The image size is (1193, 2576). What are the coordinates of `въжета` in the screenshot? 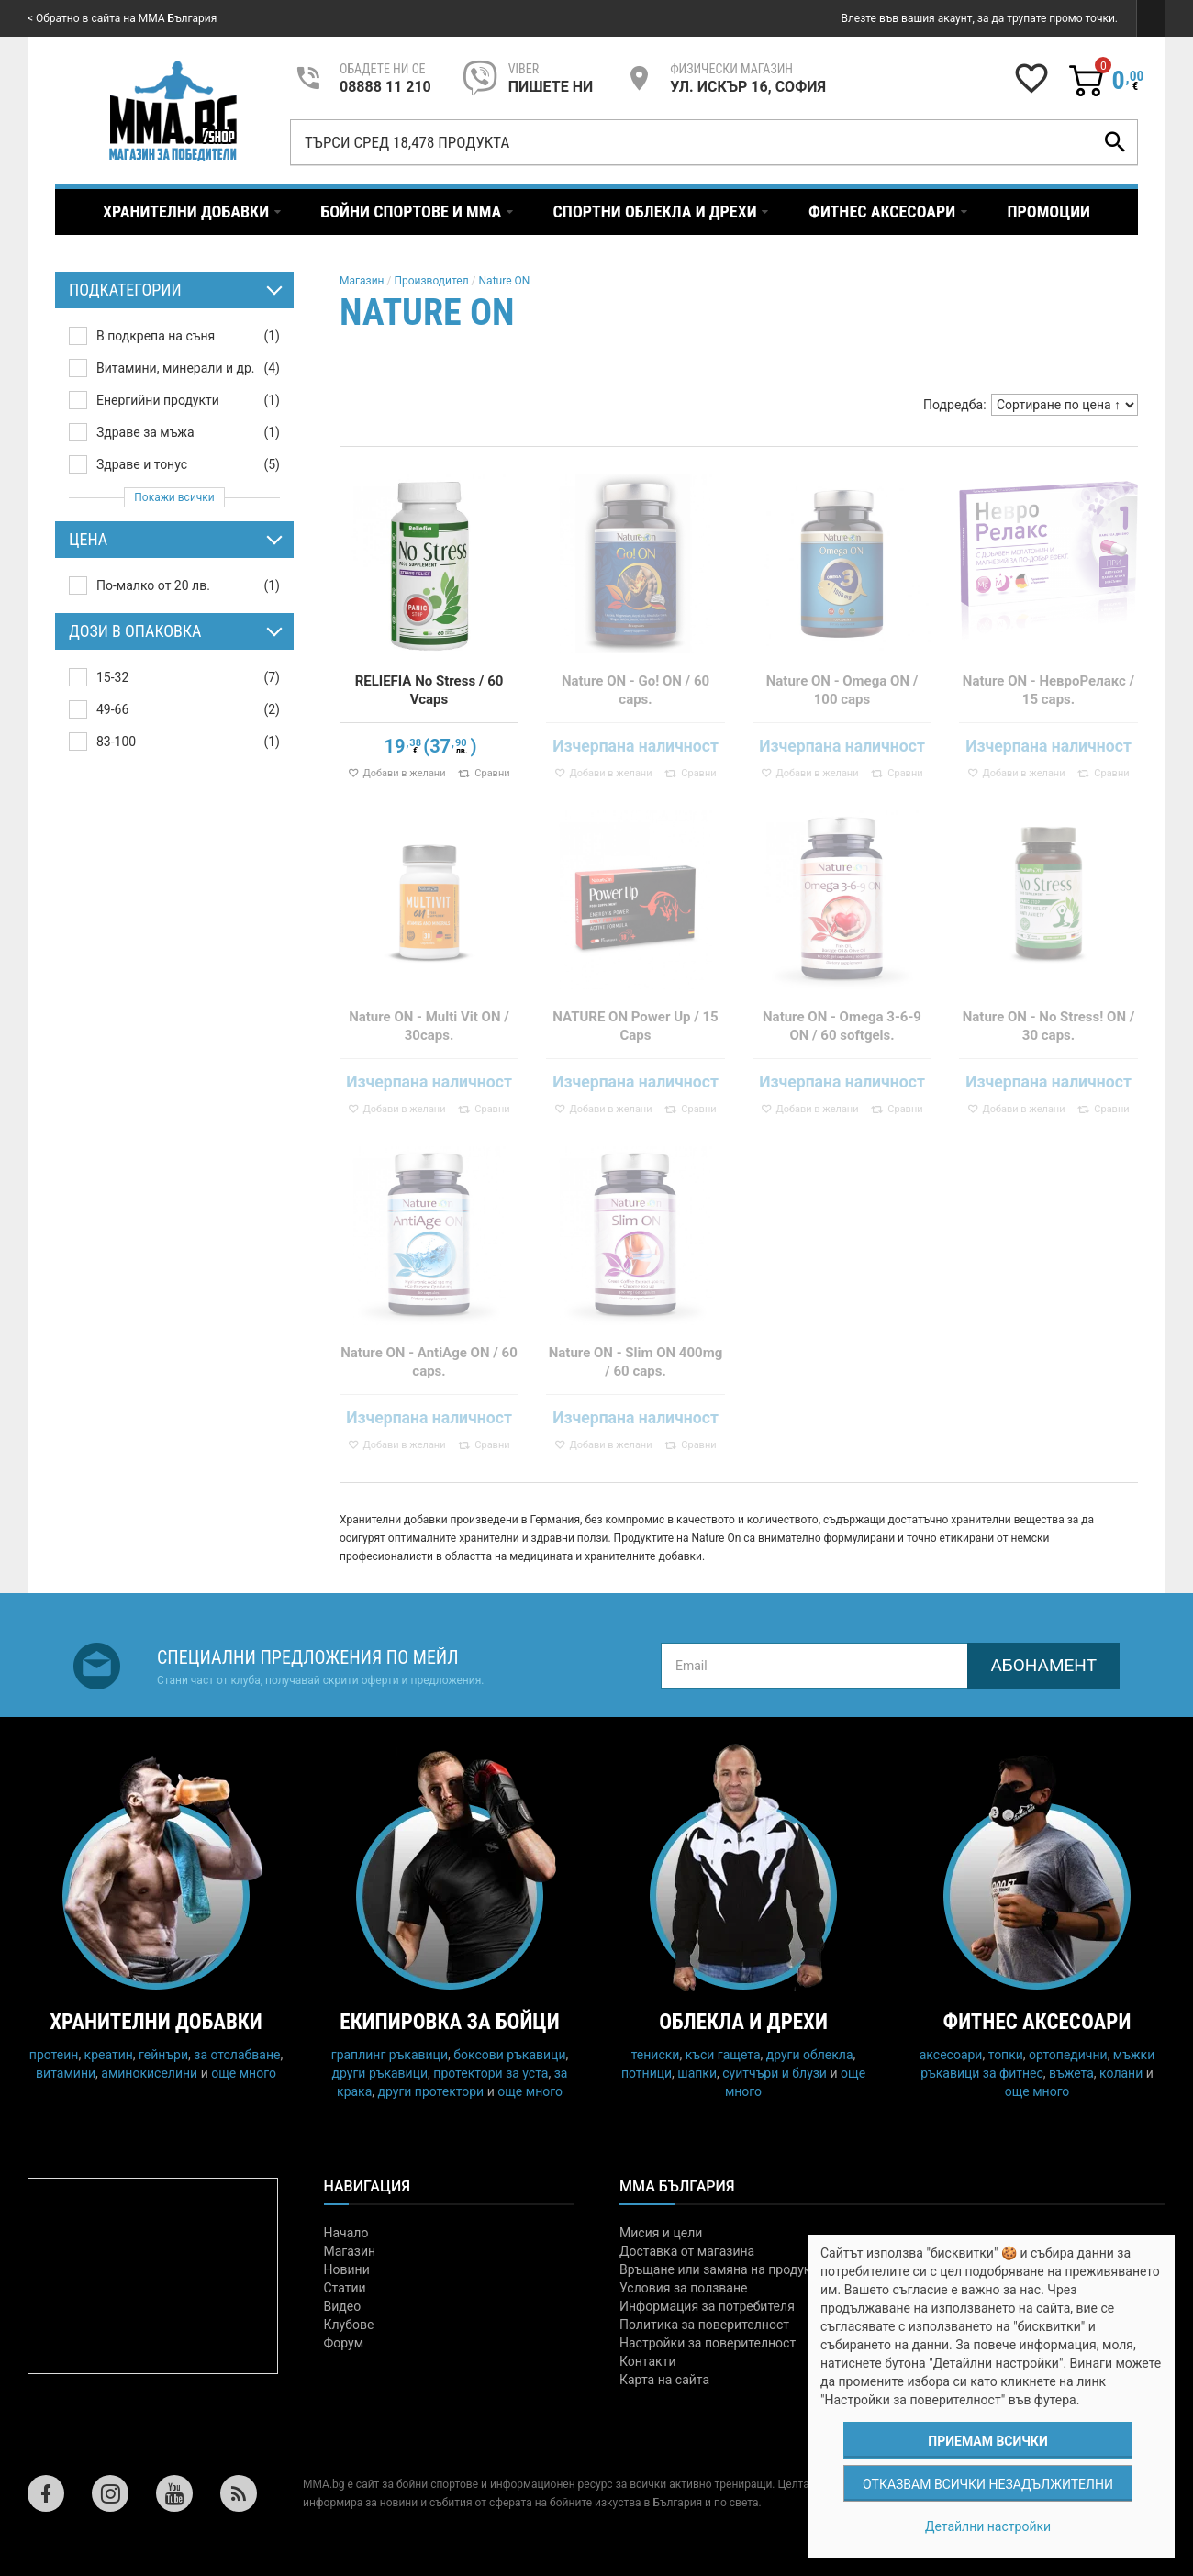 It's located at (1071, 2073).